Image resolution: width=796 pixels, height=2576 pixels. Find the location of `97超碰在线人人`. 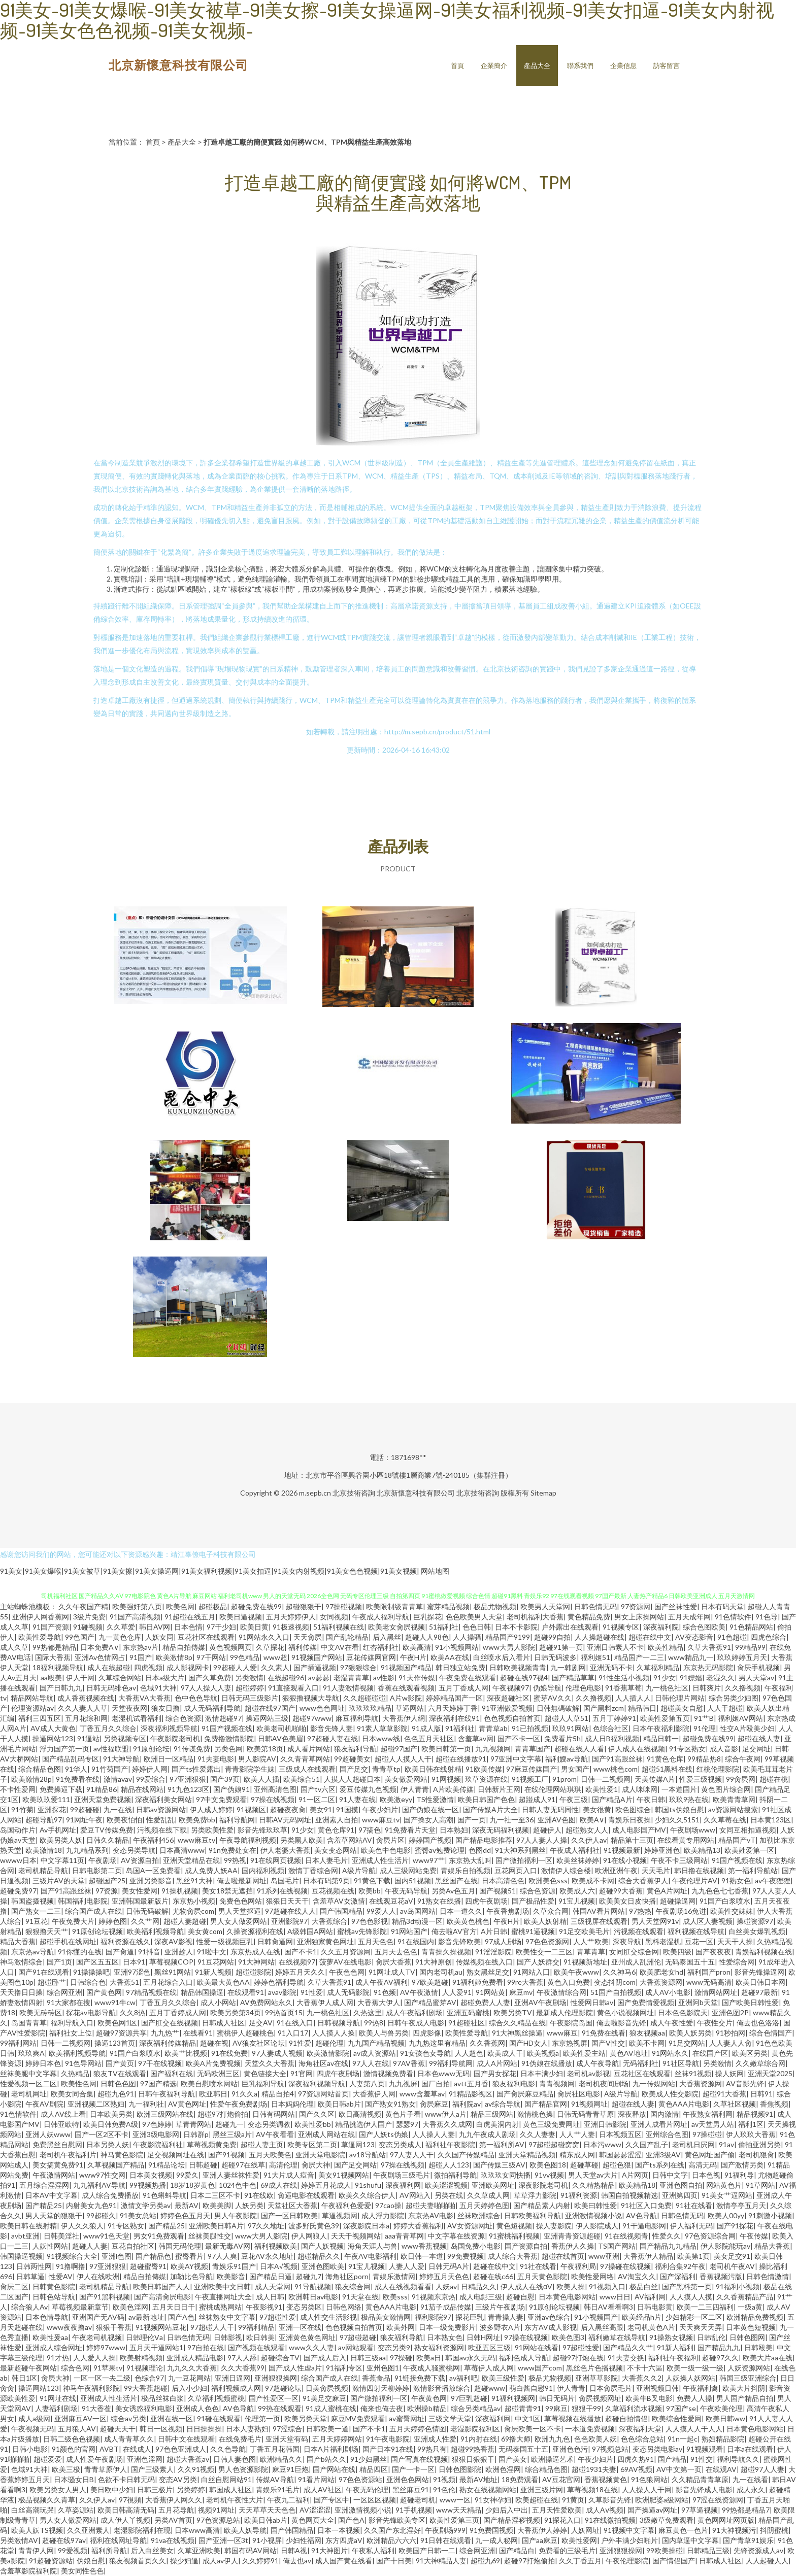

97超碰在线人人 is located at coordinates (290, 1911).